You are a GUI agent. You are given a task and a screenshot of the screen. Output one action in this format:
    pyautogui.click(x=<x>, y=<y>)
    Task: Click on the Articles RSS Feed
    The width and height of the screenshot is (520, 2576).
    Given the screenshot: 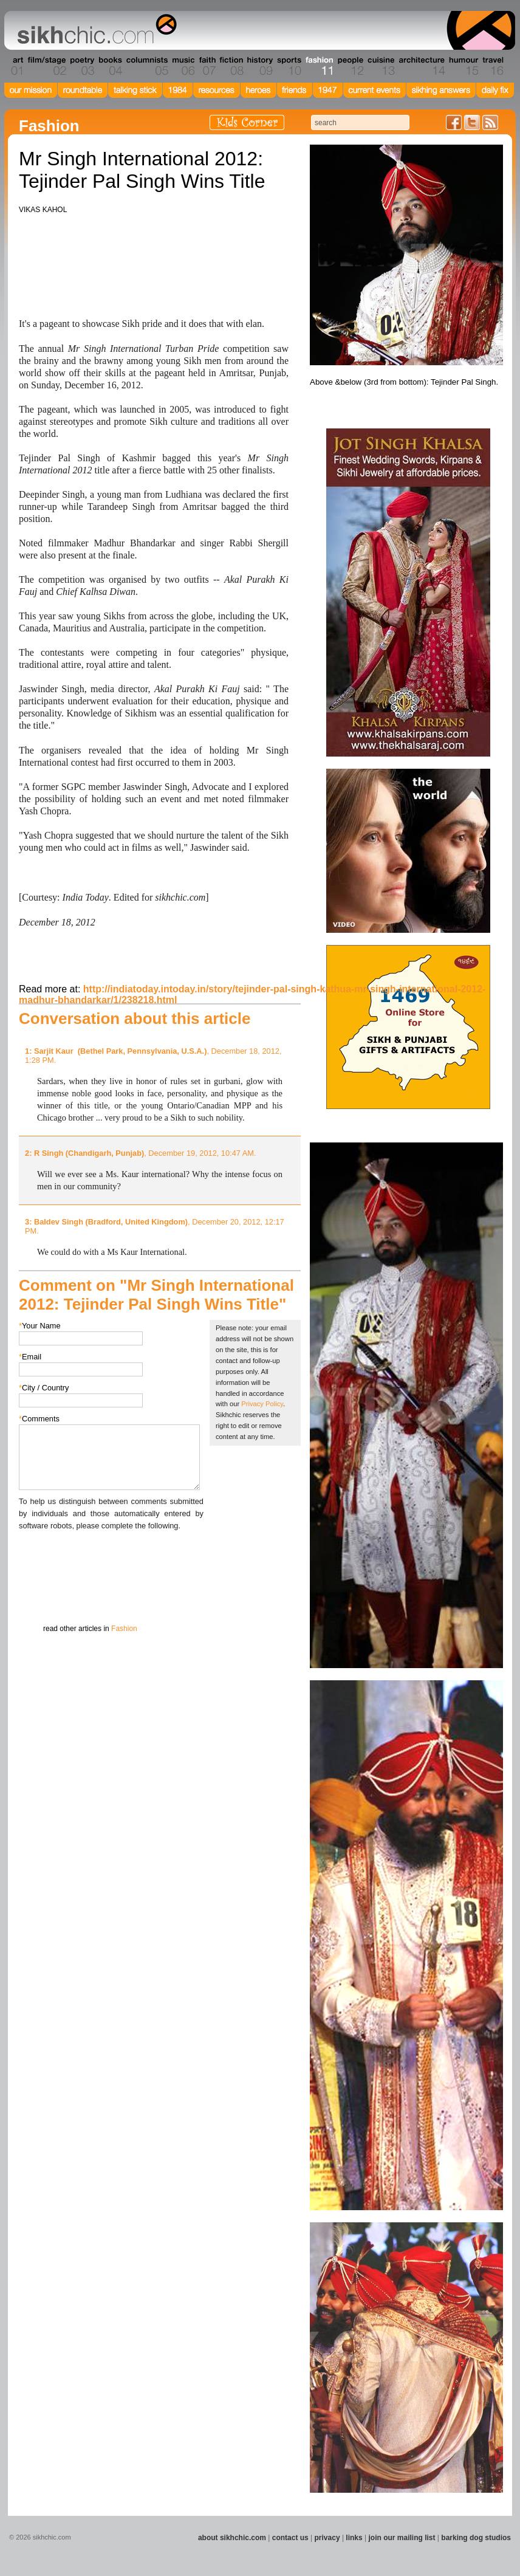 What is the action you would take?
    pyautogui.click(x=490, y=122)
    